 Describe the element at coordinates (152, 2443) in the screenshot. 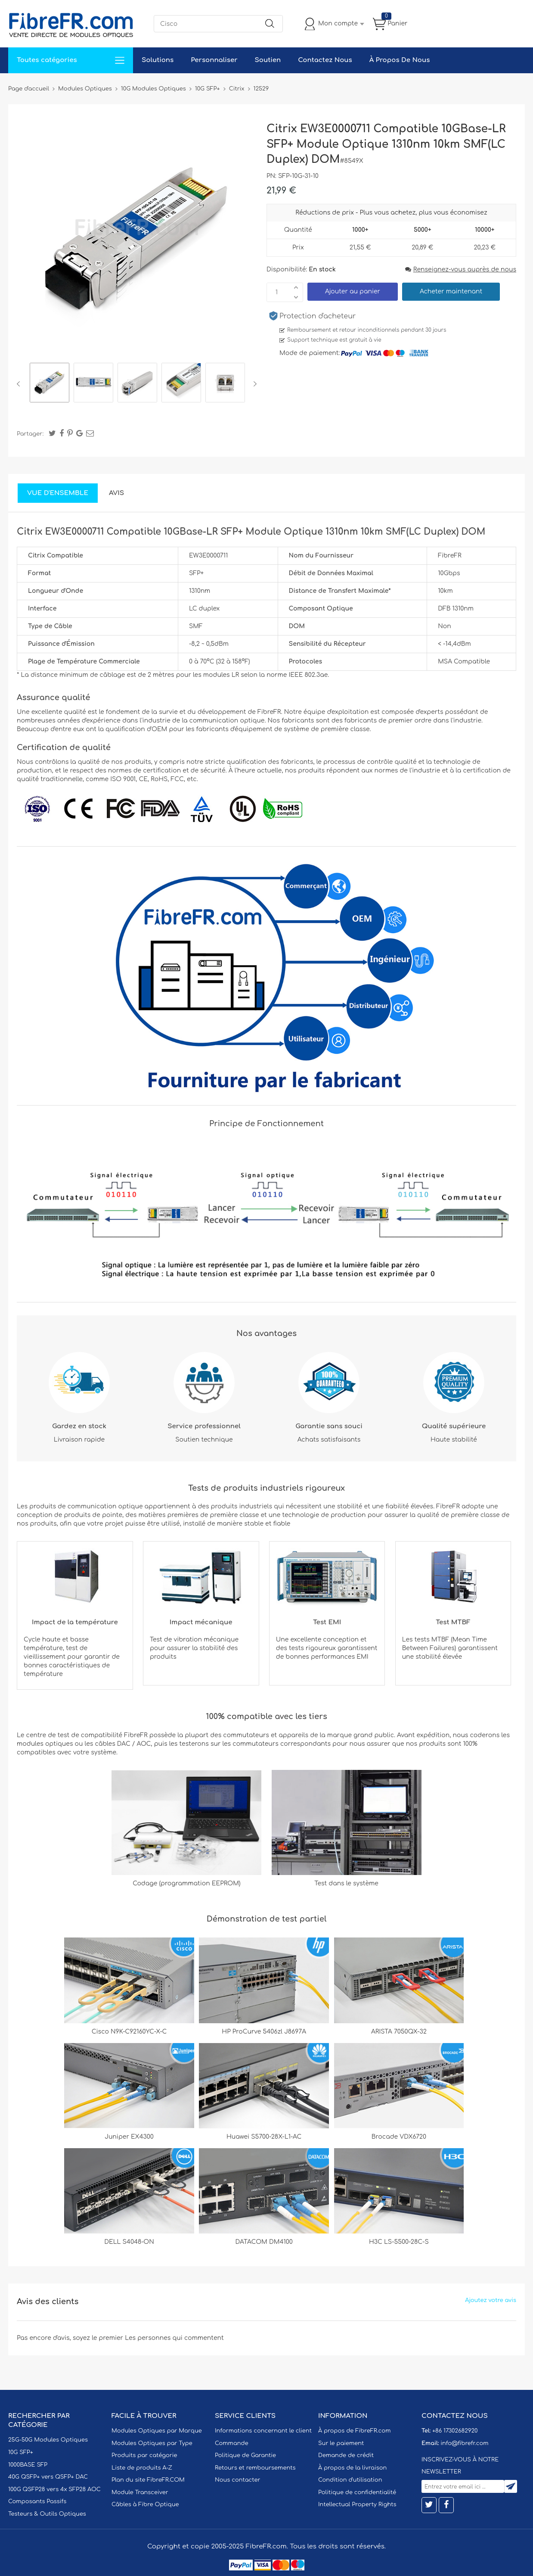

I see `Modules Optiques par Type` at that location.